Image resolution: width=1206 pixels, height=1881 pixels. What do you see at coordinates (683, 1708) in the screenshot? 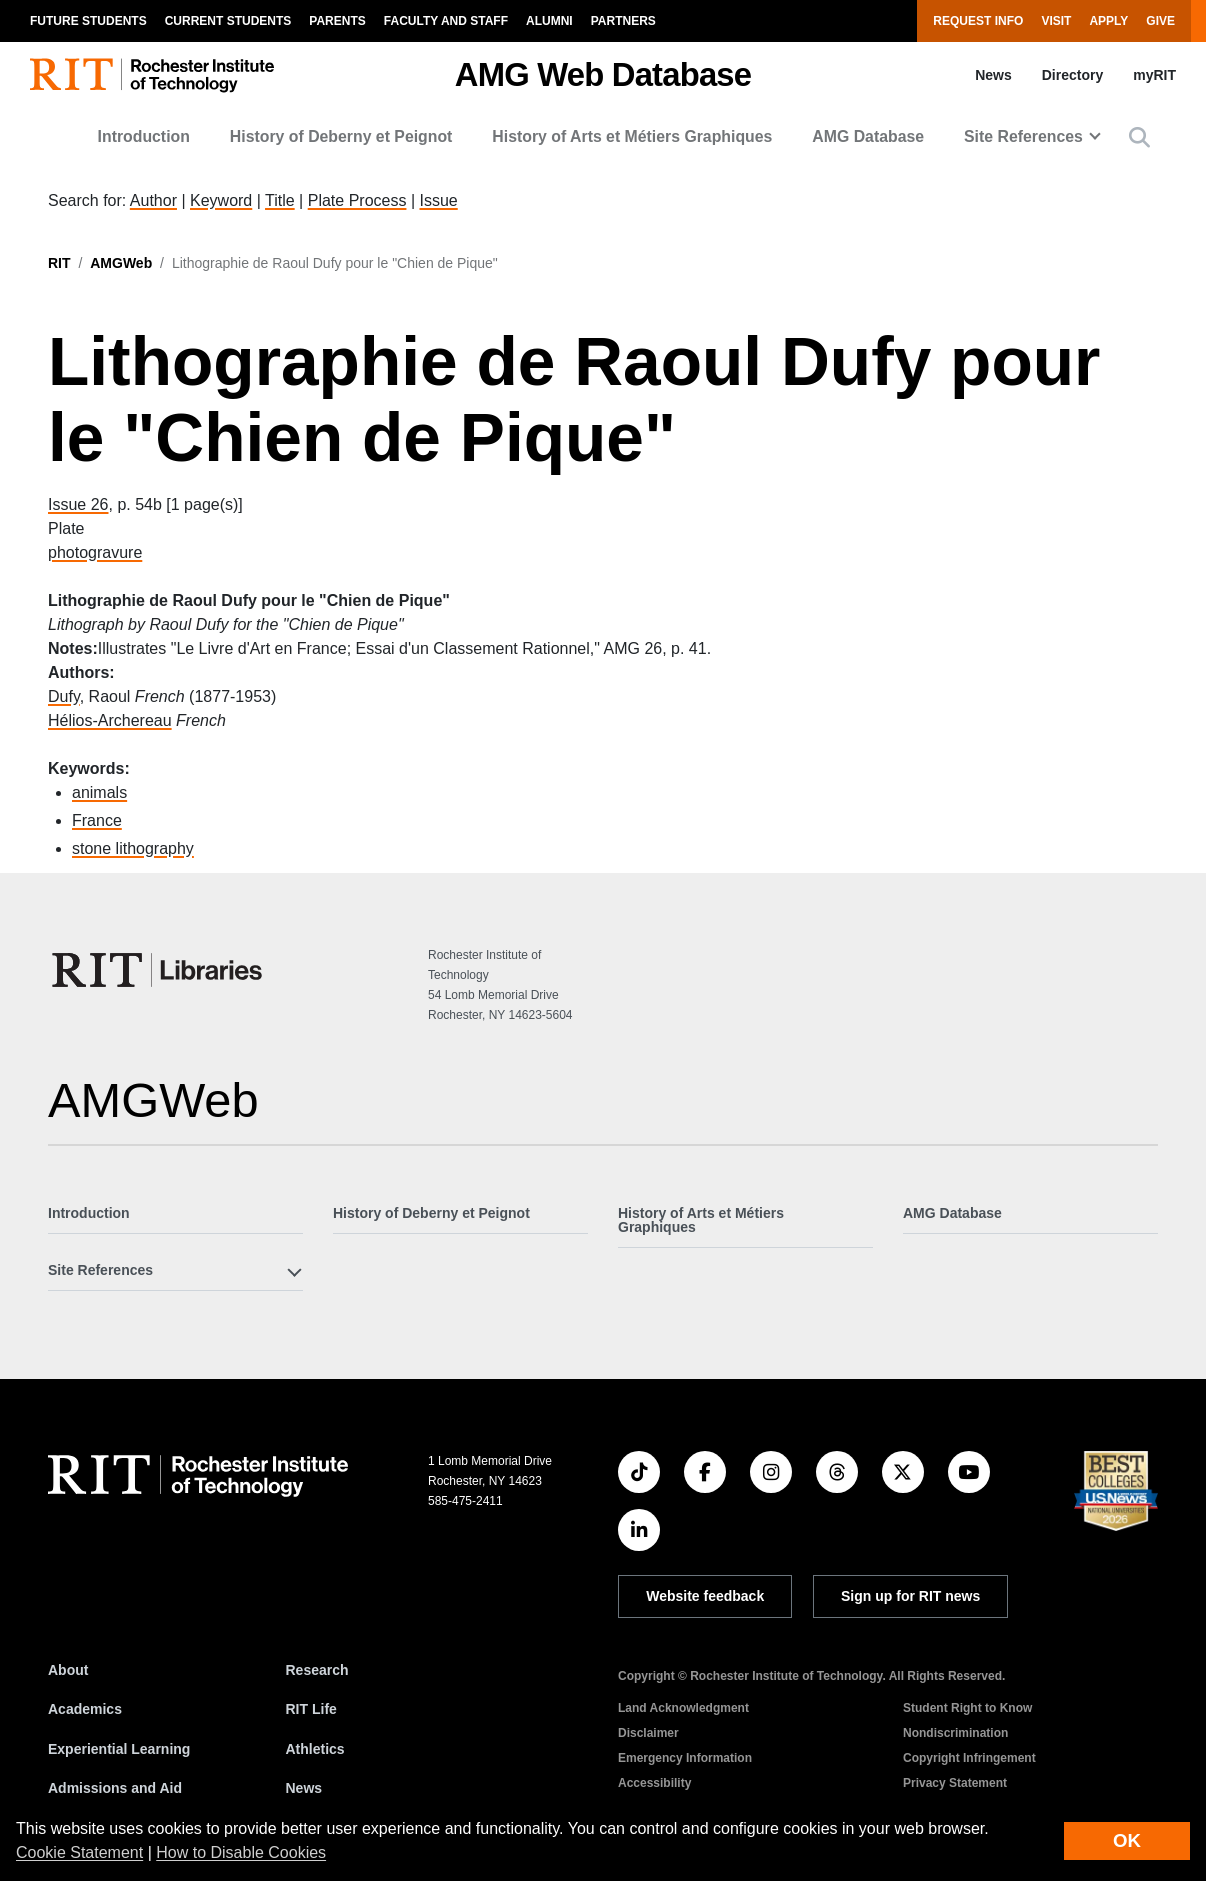
I see `Land Acknowledgment` at bounding box center [683, 1708].